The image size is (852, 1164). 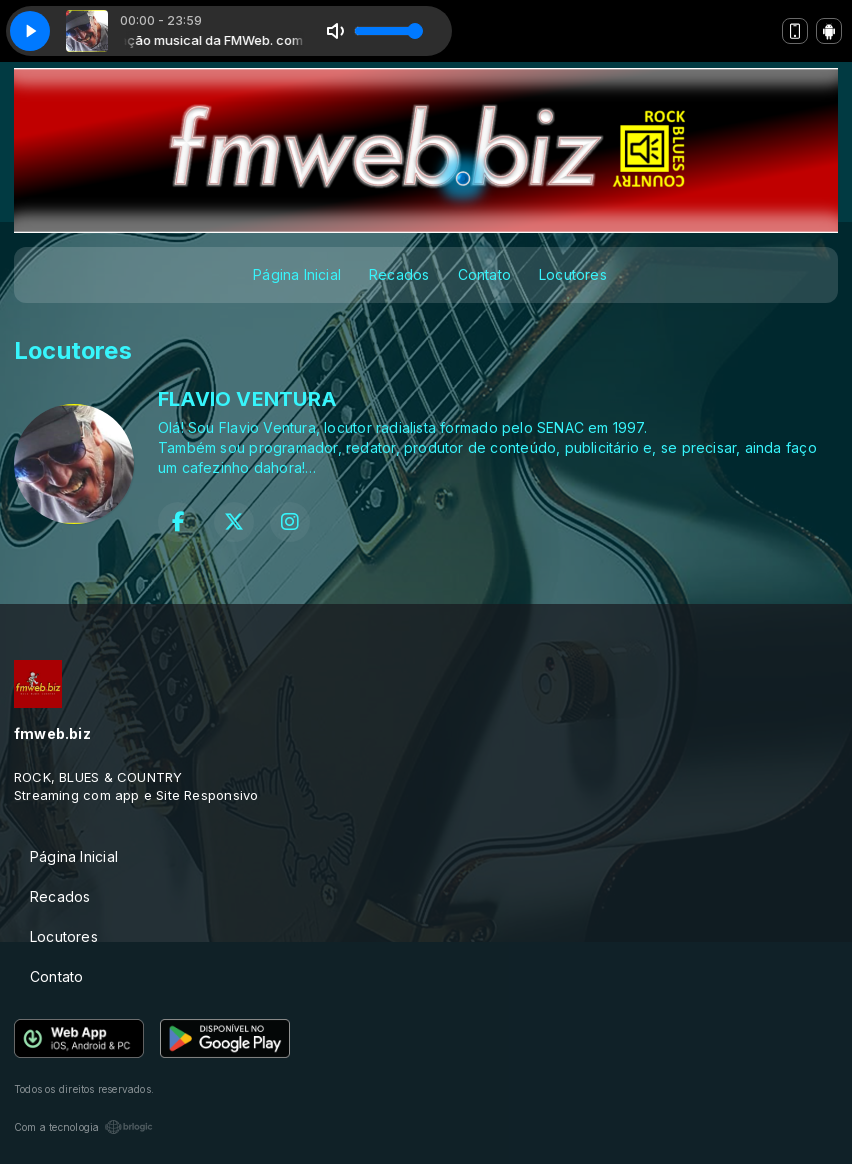 I want to click on Recados, so click(x=399, y=274).